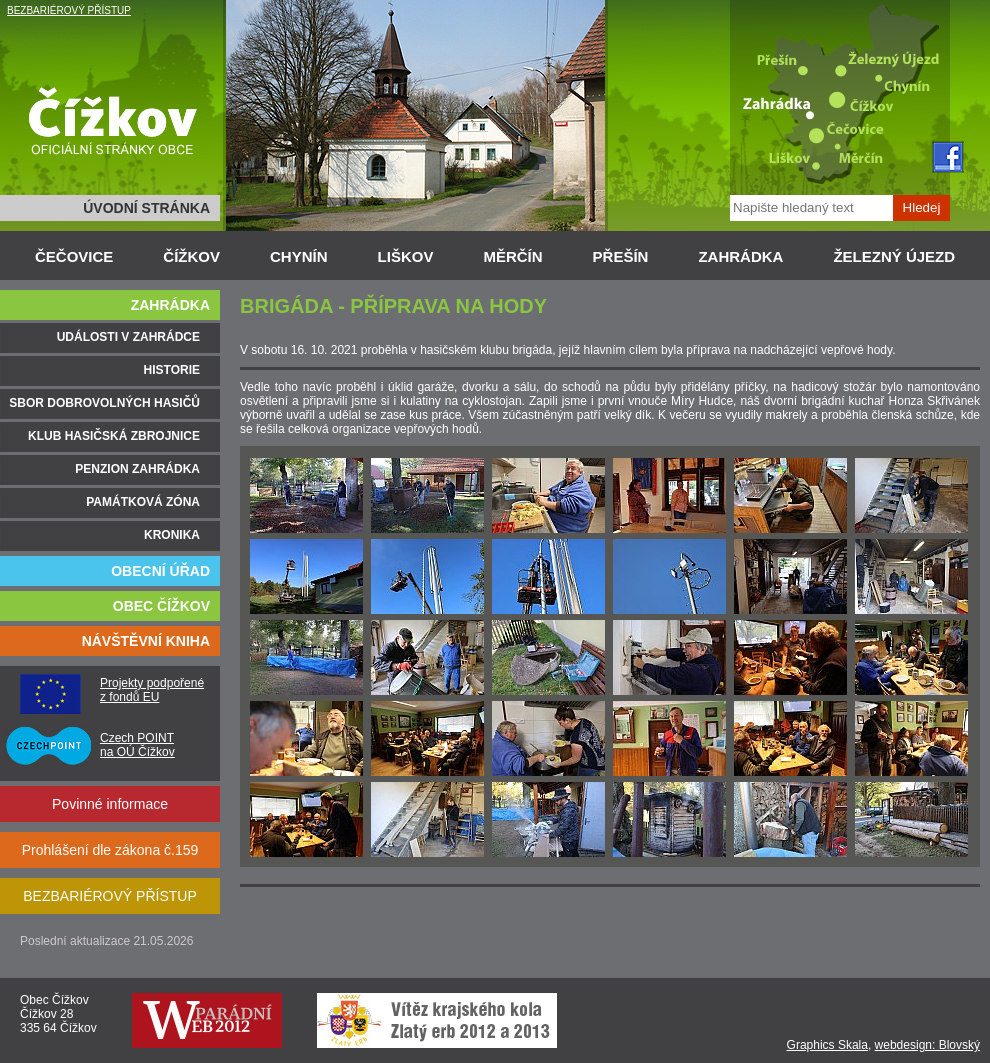  Describe the element at coordinates (740, 256) in the screenshot. I see `ZAHRÁDKA` at that location.